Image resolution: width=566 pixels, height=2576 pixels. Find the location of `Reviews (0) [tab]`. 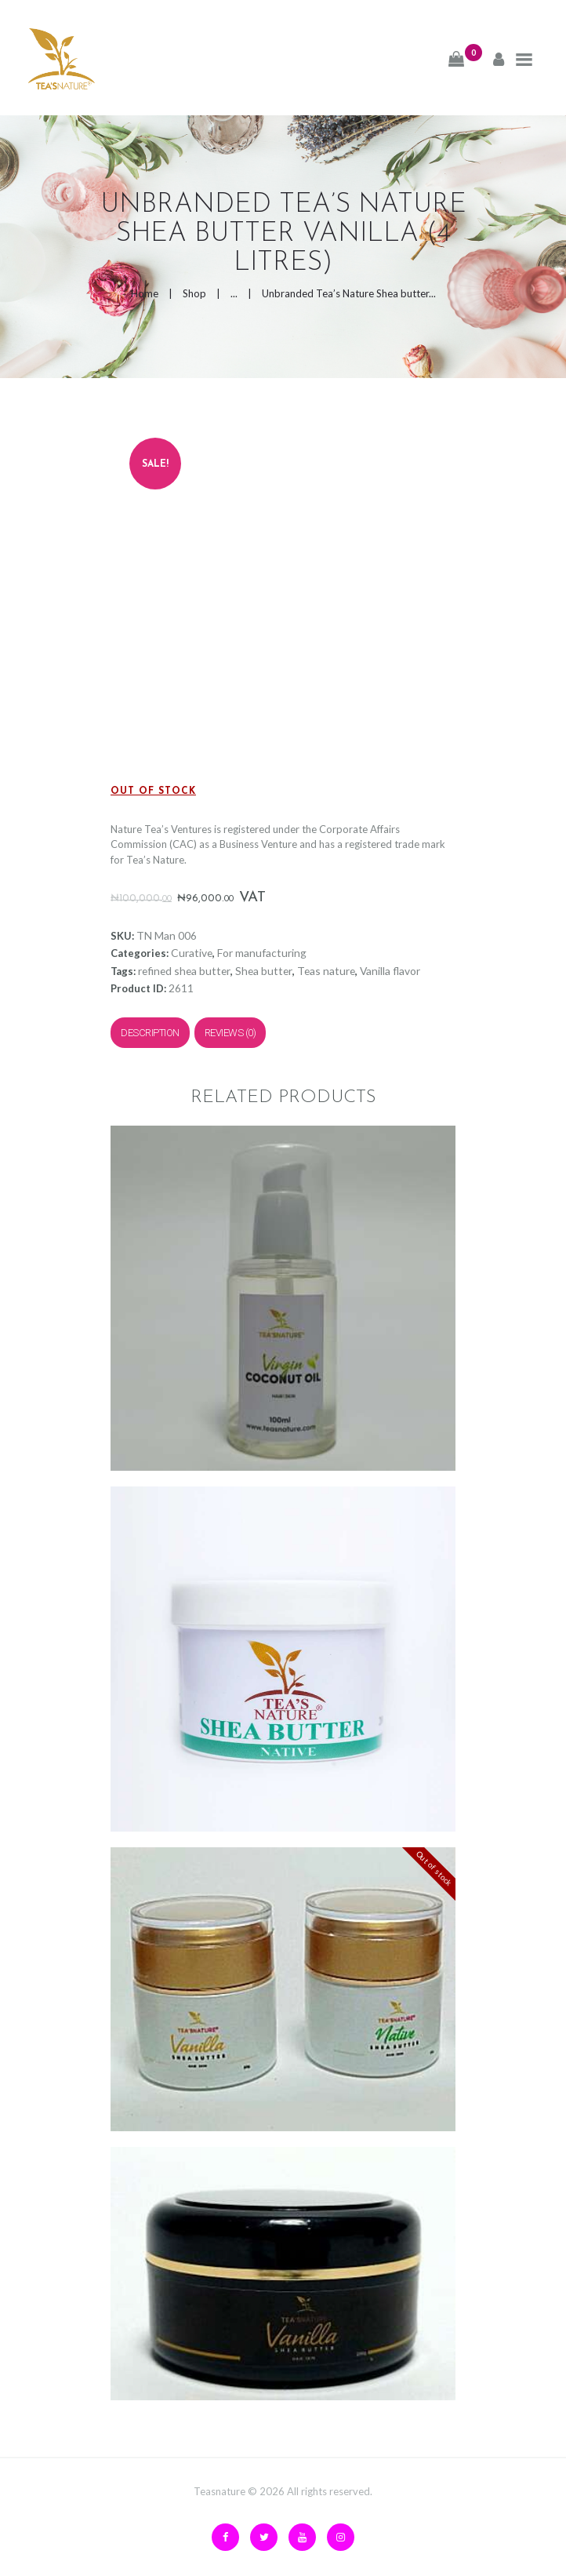

Reviews (0) [tab] is located at coordinates (230, 1033).